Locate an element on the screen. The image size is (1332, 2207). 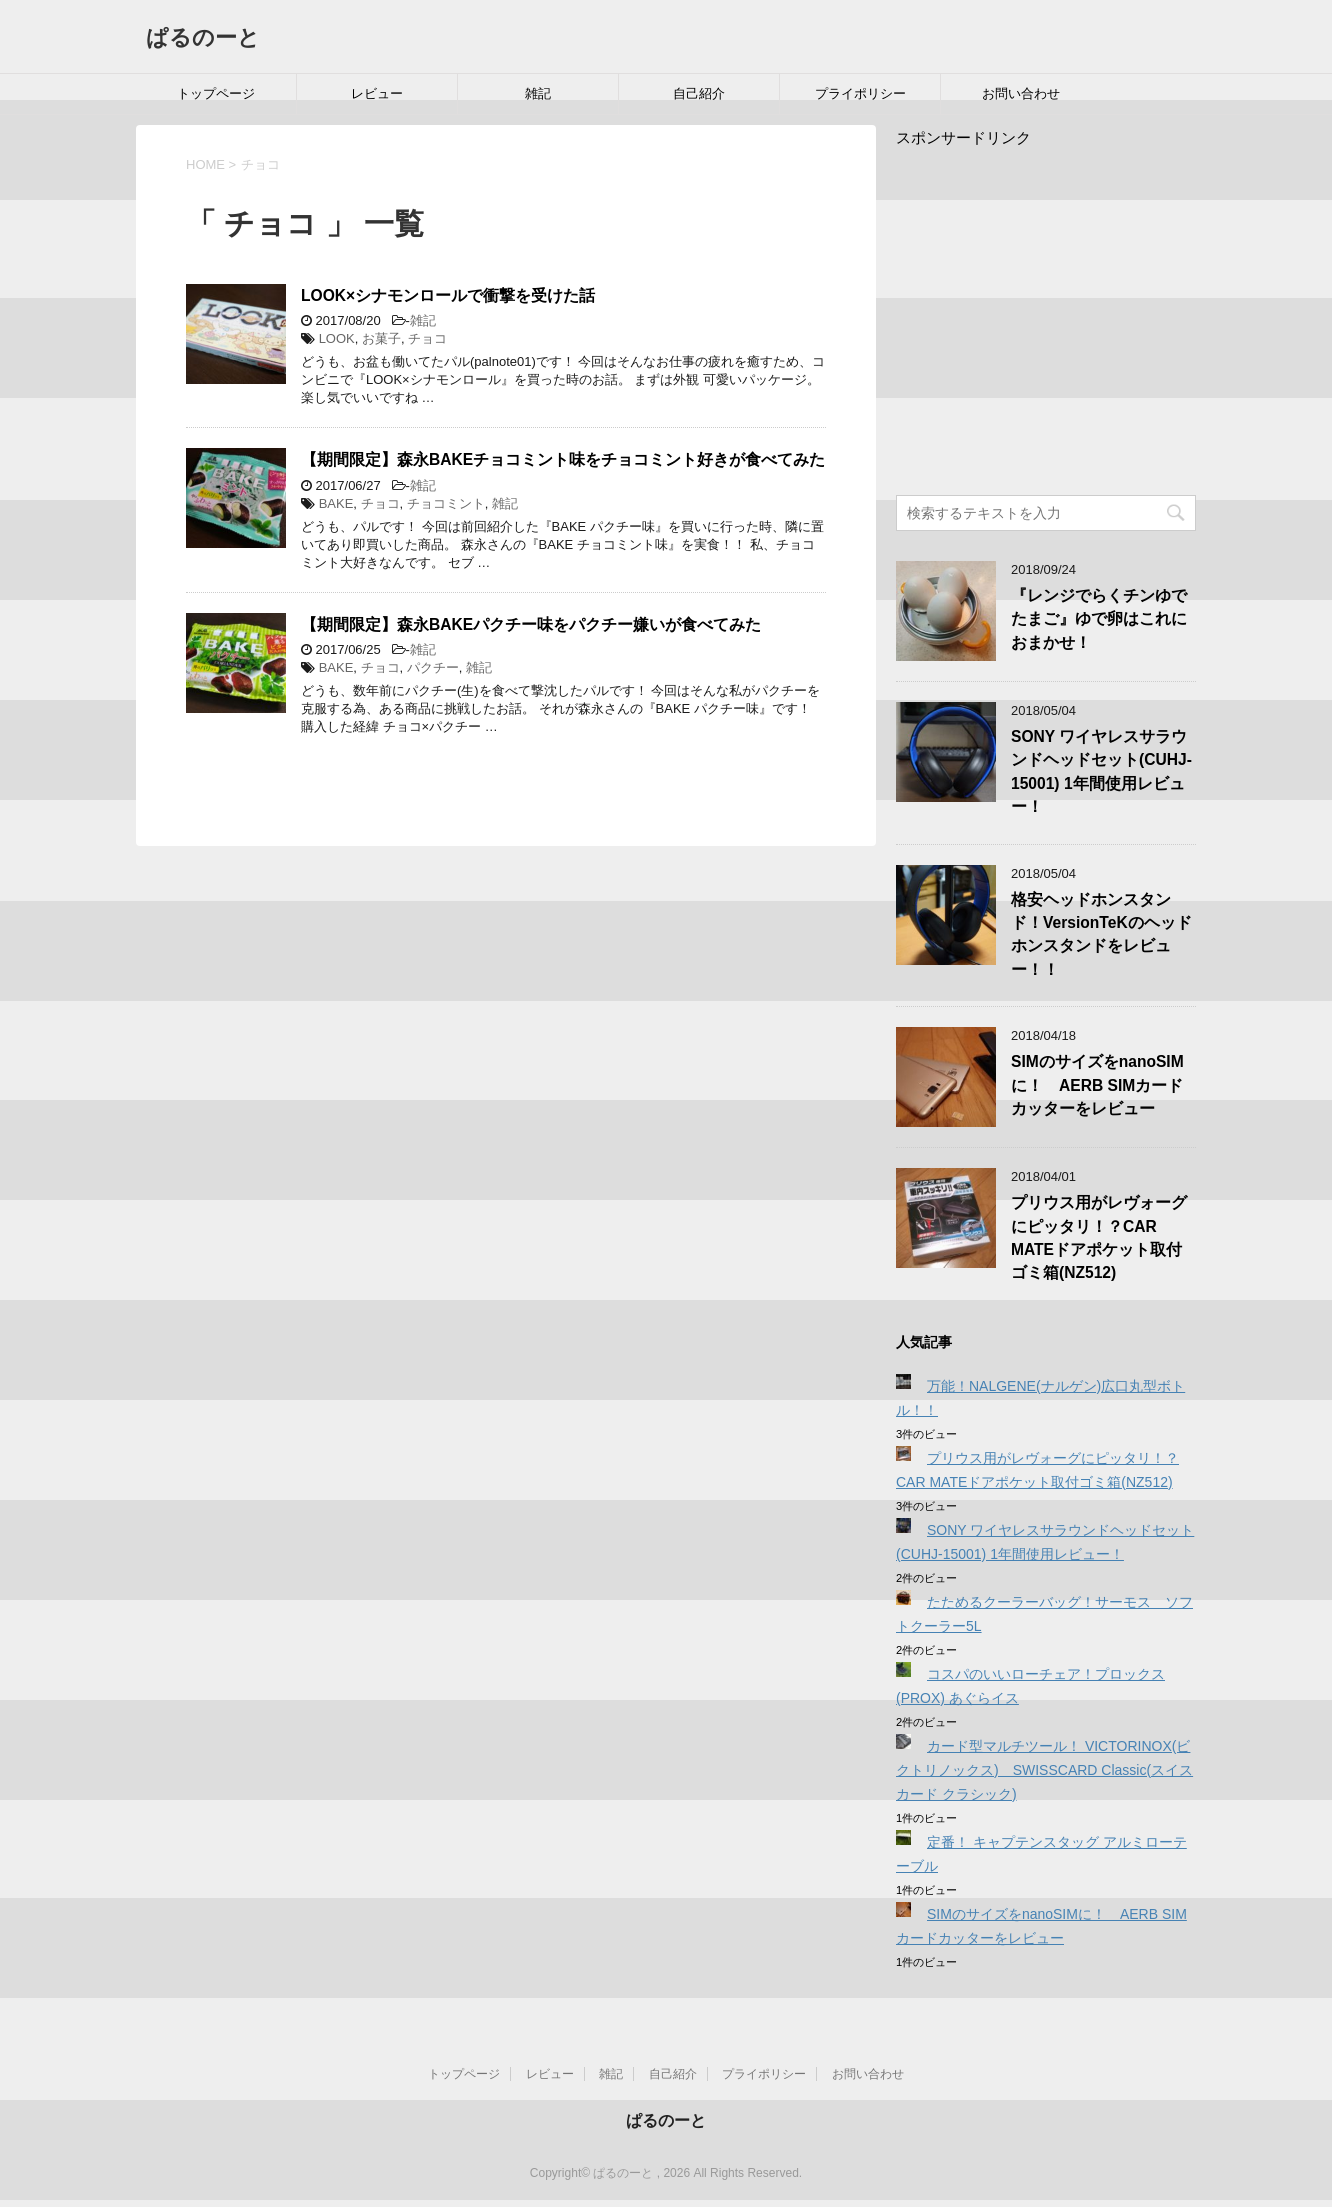
格安ヘッドホンスタンド！VersionTeKのヘッドホンスタンドをレビュー！！ is located at coordinates (1101, 934).